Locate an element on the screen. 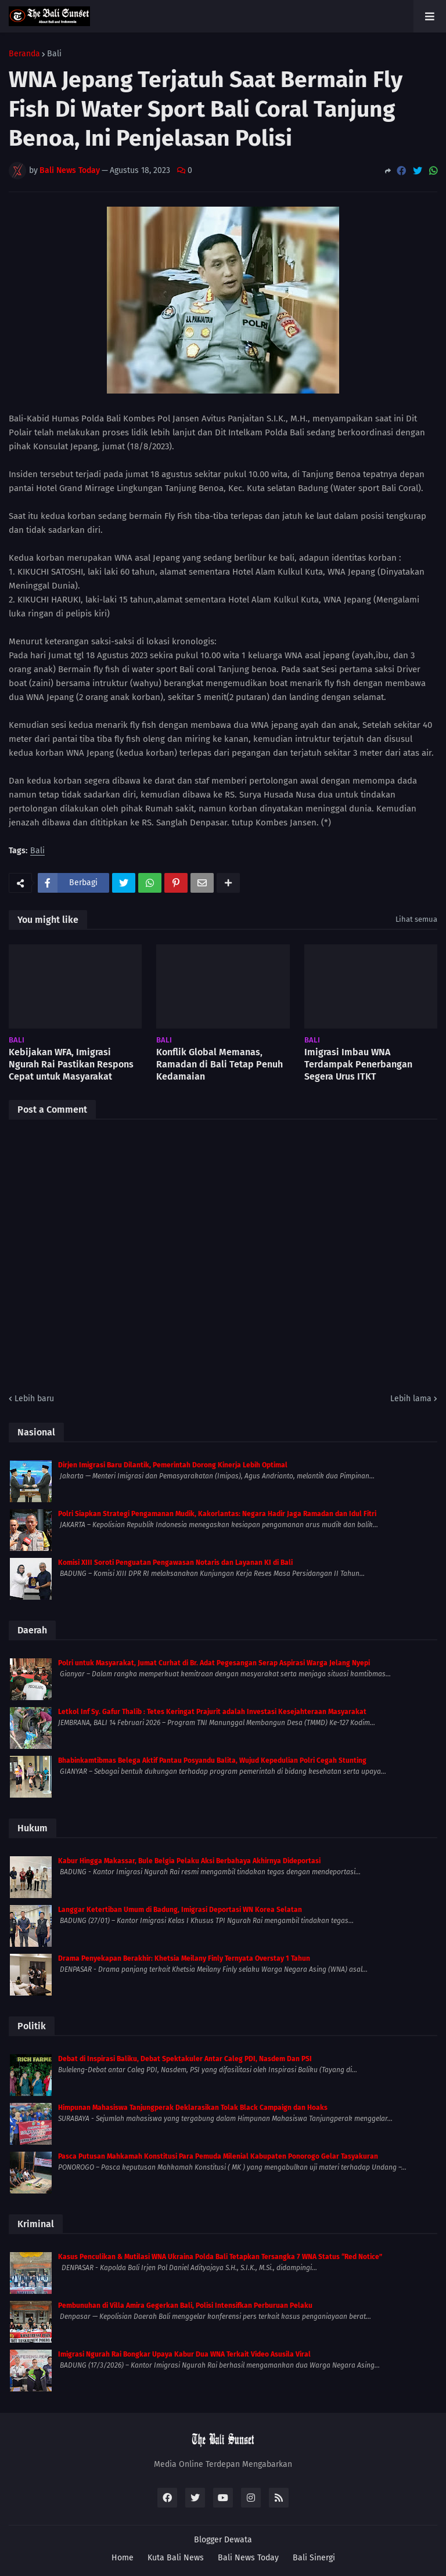 Image resolution: width=446 pixels, height=2576 pixels. Pasca Putusan Mahkamah Konstitusi Para Pemuda Milenial Kabupaten Ponorogo Gelar Tasyakuran is located at coordinates (218, 2156).